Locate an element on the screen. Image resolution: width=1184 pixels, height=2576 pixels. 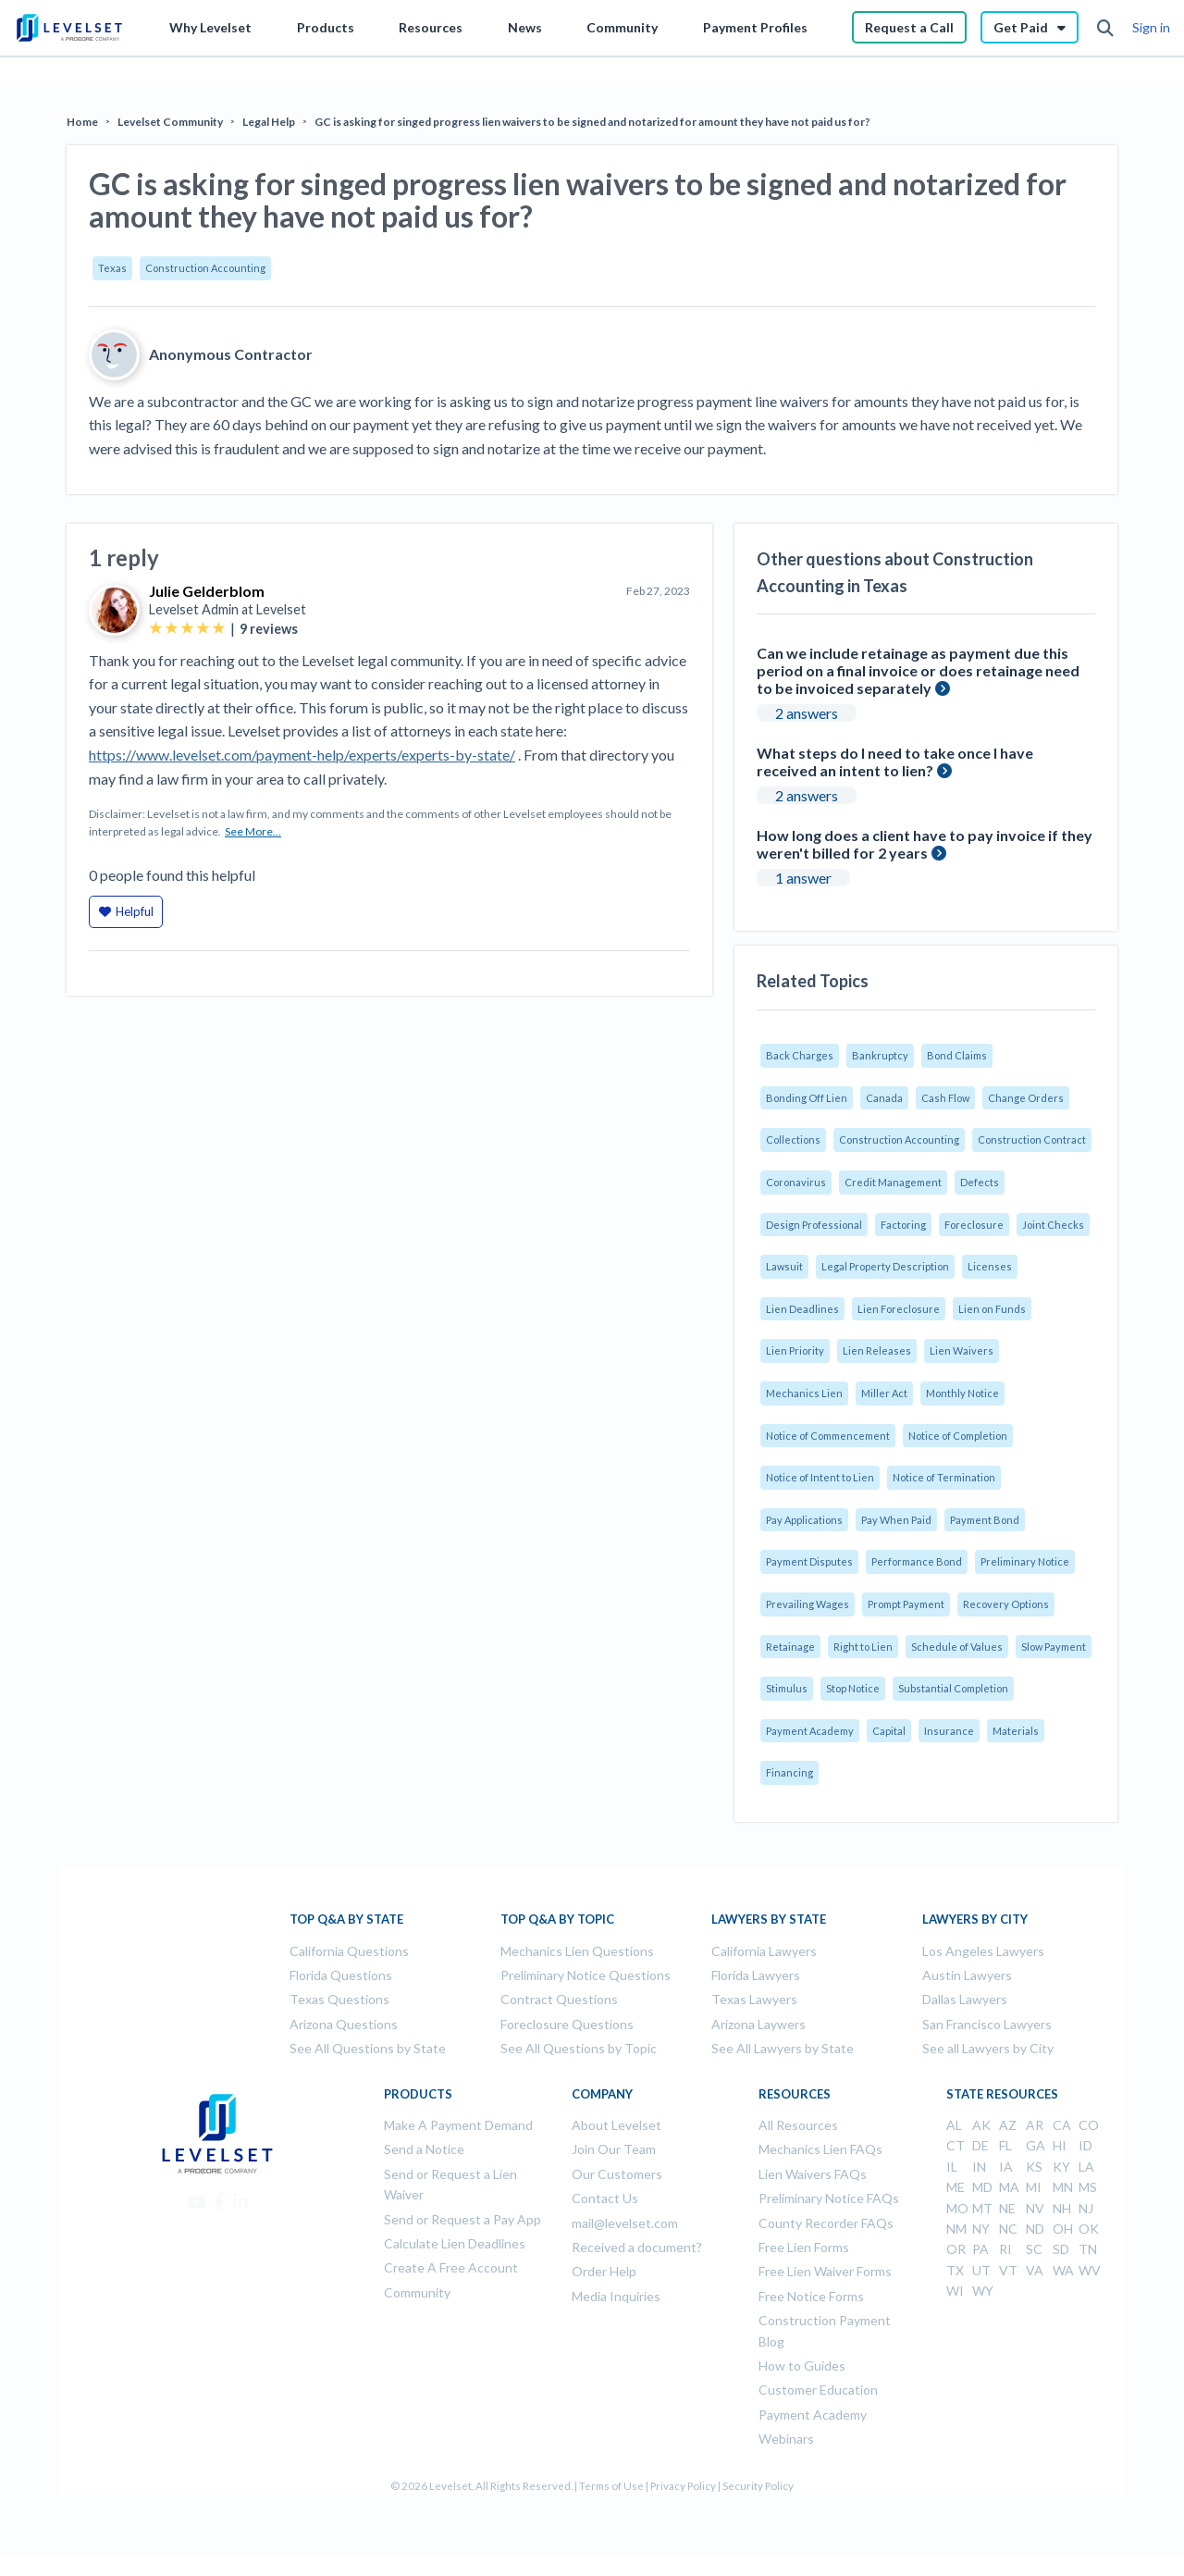
WY is located at coordinates (982, 2290).